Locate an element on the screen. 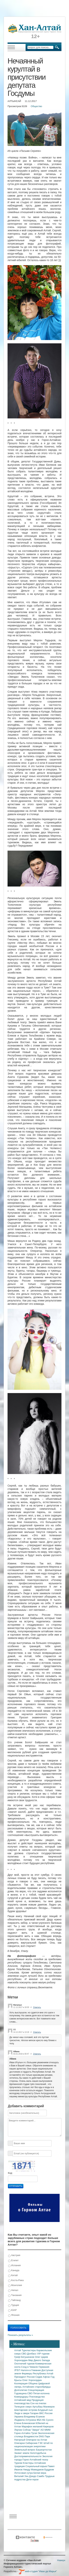  Блудный сын is located at coordinates (45, 2410).